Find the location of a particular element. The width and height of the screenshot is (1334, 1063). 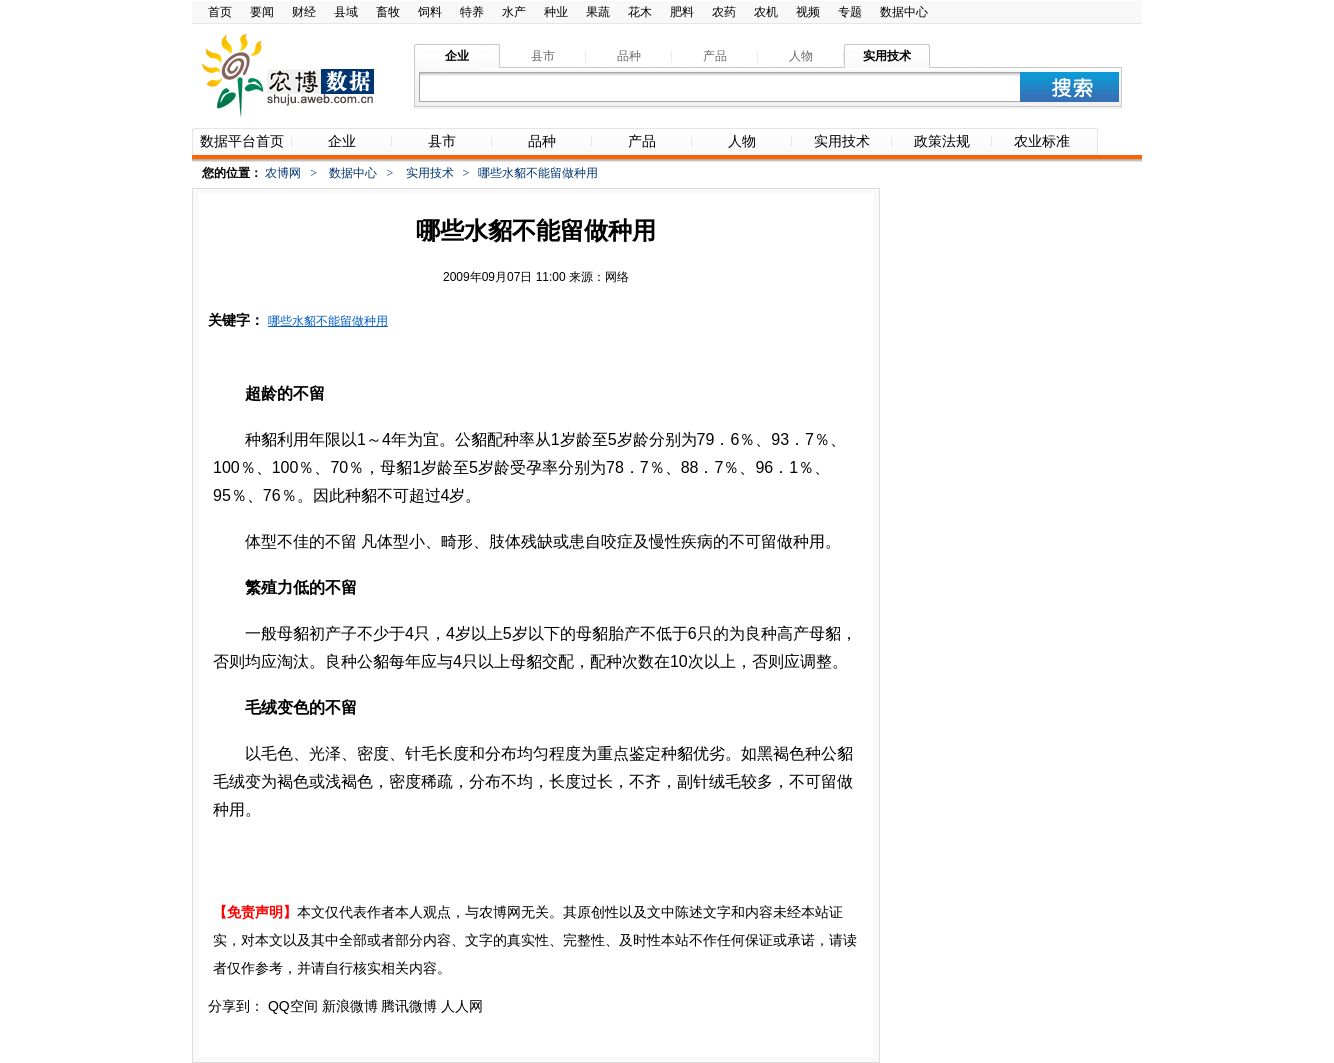

哪些水貂不能留做种用 is located at coordinates (328, 321).